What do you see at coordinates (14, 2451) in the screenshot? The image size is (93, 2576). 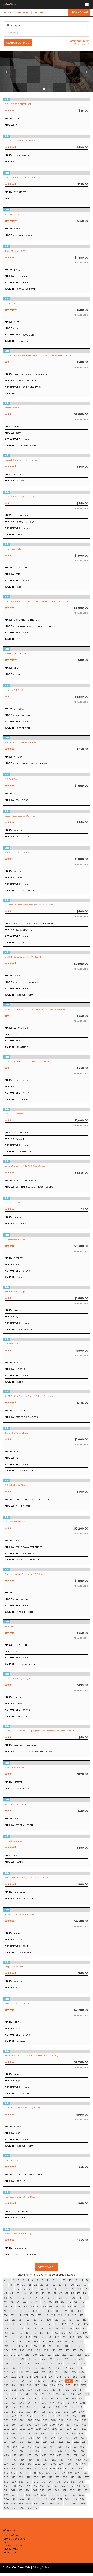 I see `460` at bounding box center [14, 2451].